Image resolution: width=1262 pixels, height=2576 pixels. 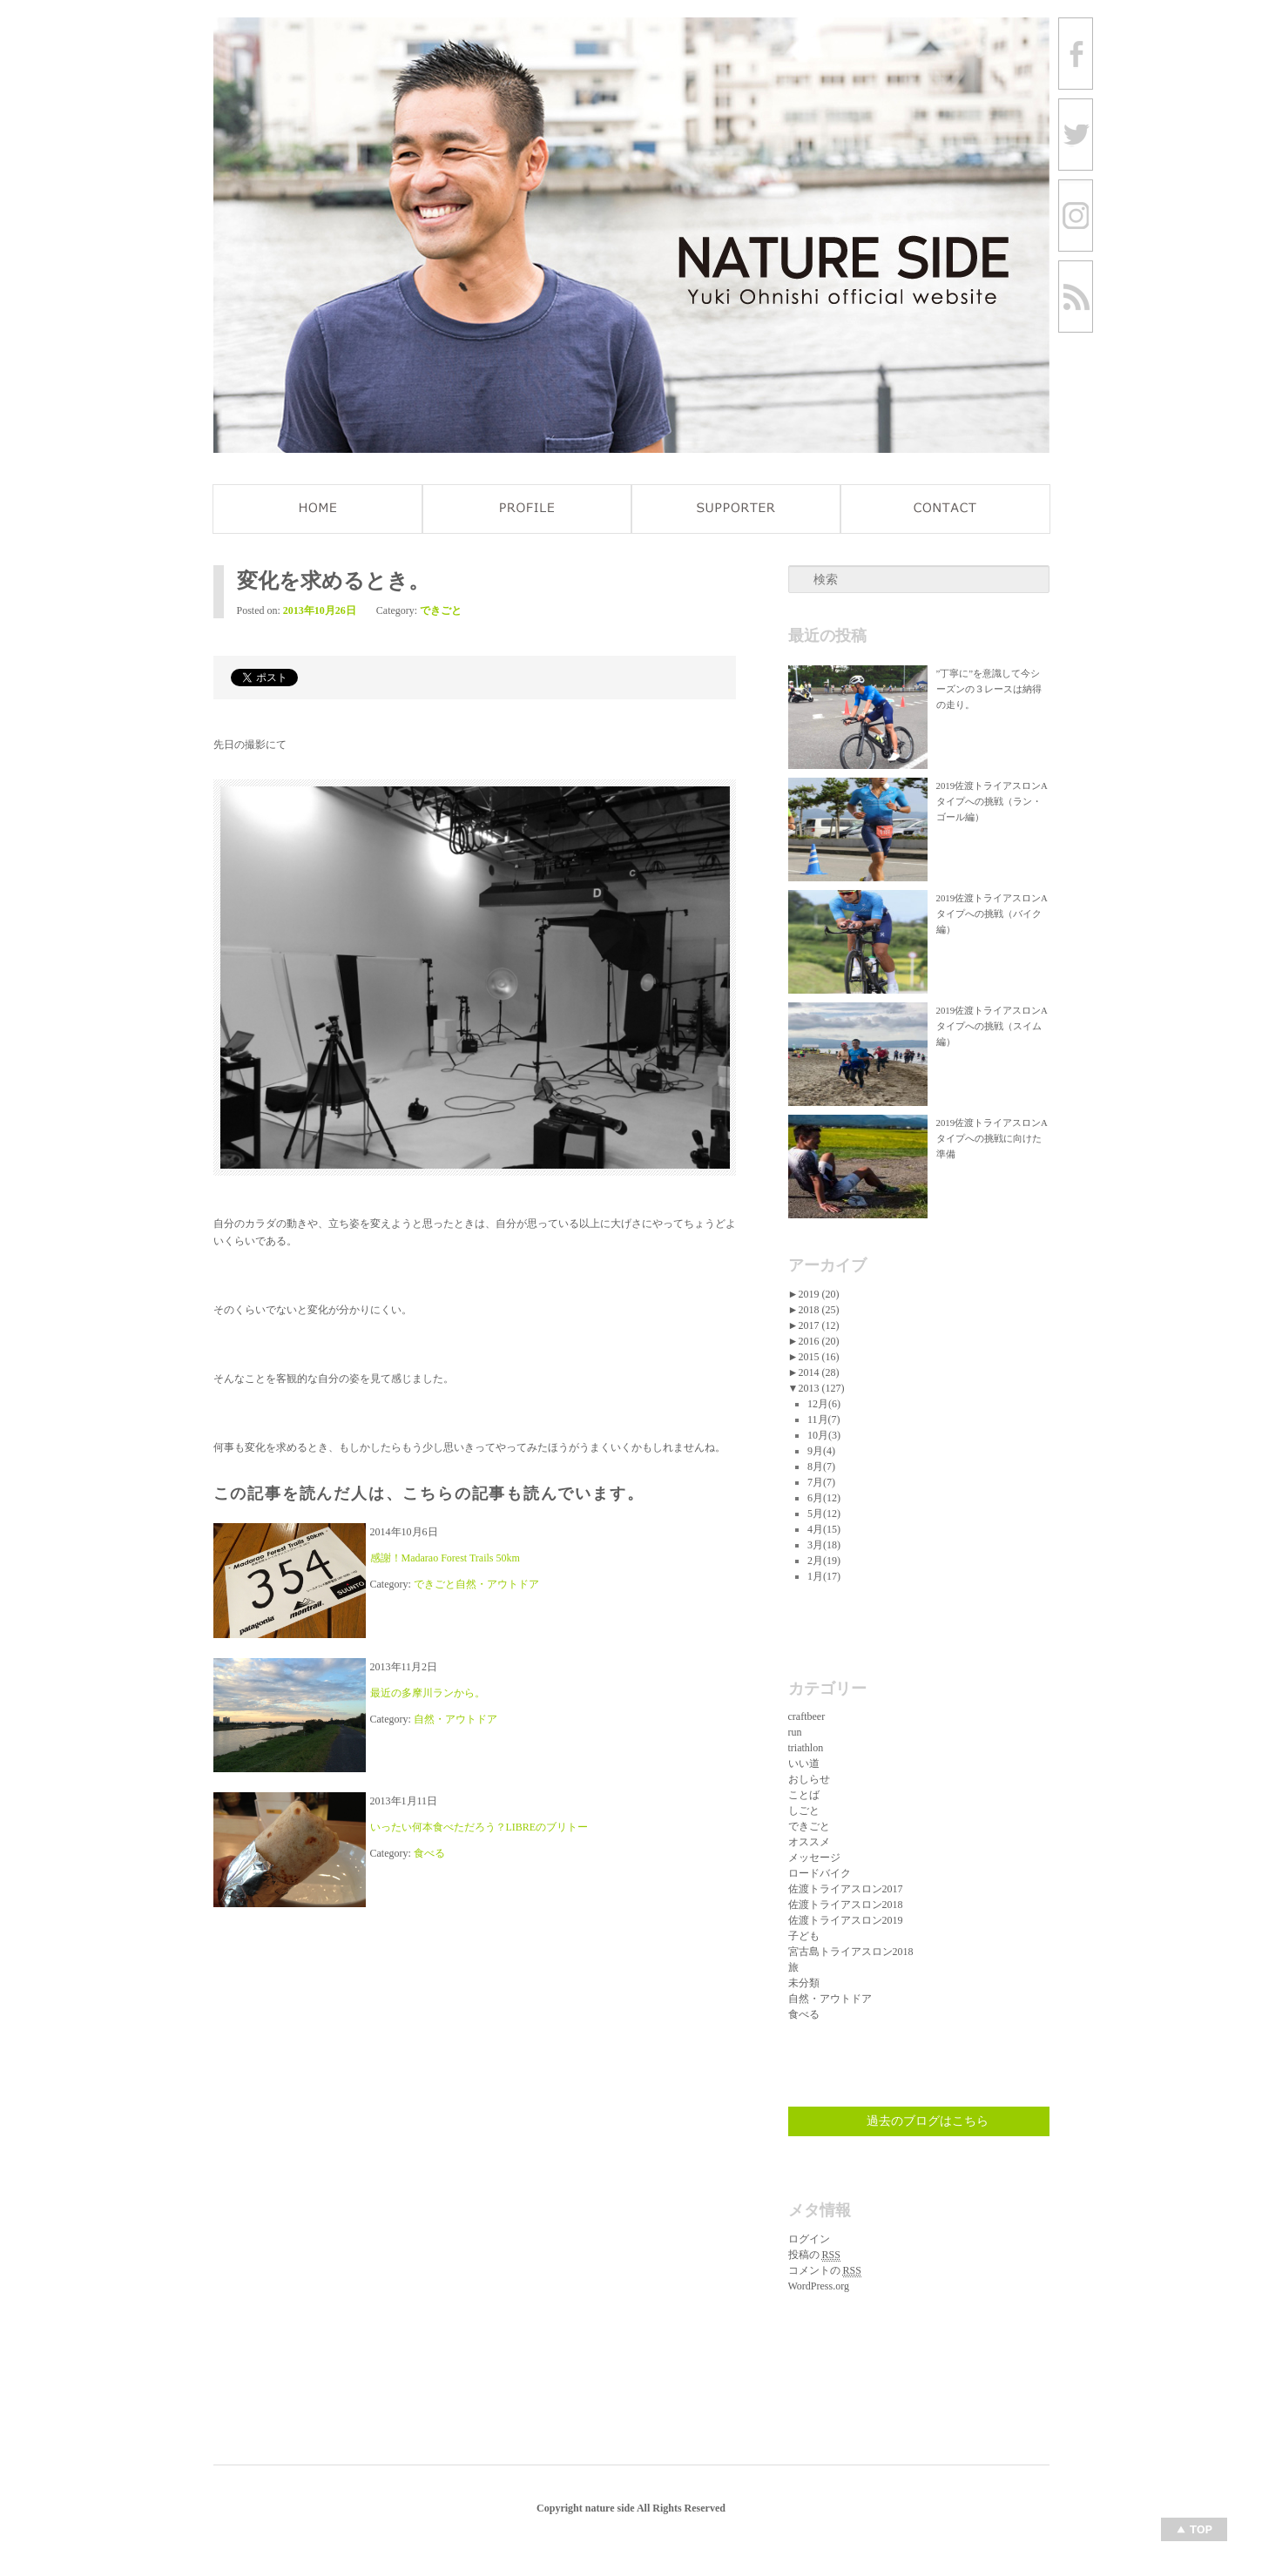 I want to click on 5月(12), so click(x=823, y=1513).